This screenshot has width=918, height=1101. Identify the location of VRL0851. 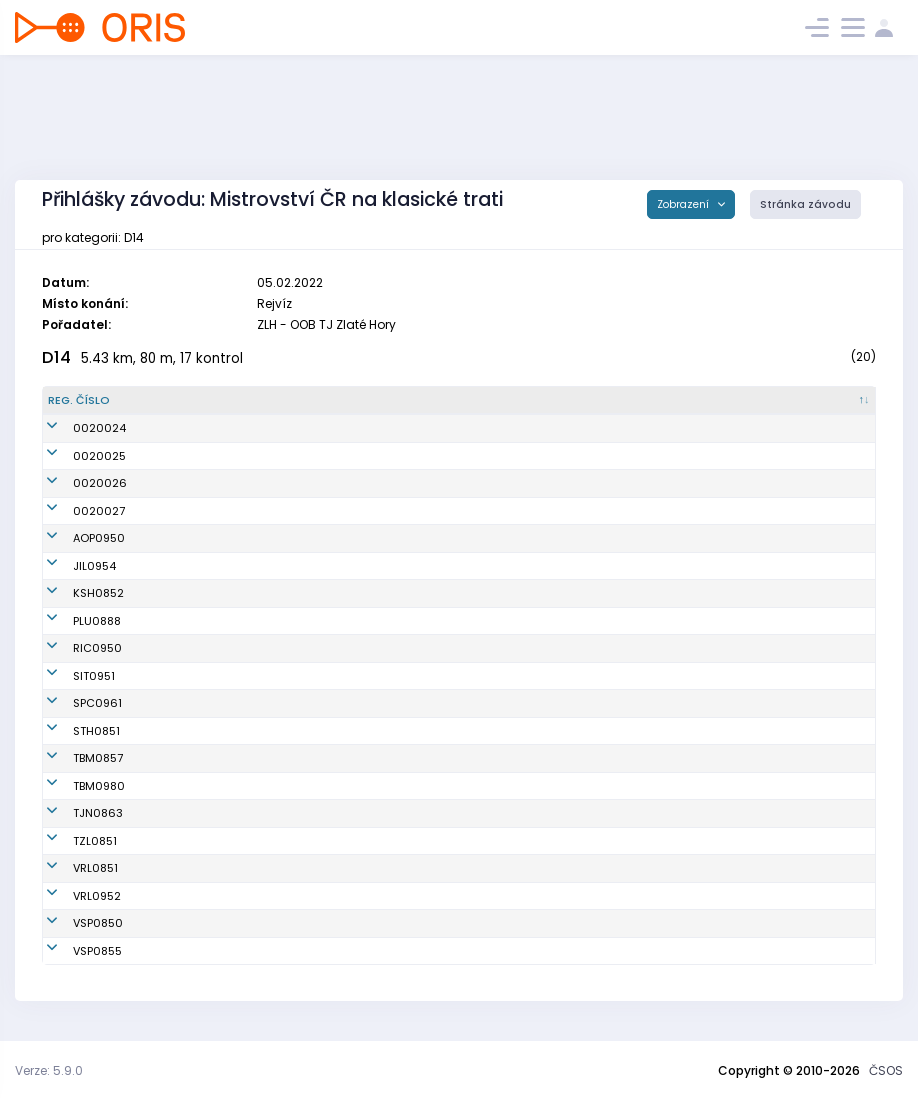
(70, 868).